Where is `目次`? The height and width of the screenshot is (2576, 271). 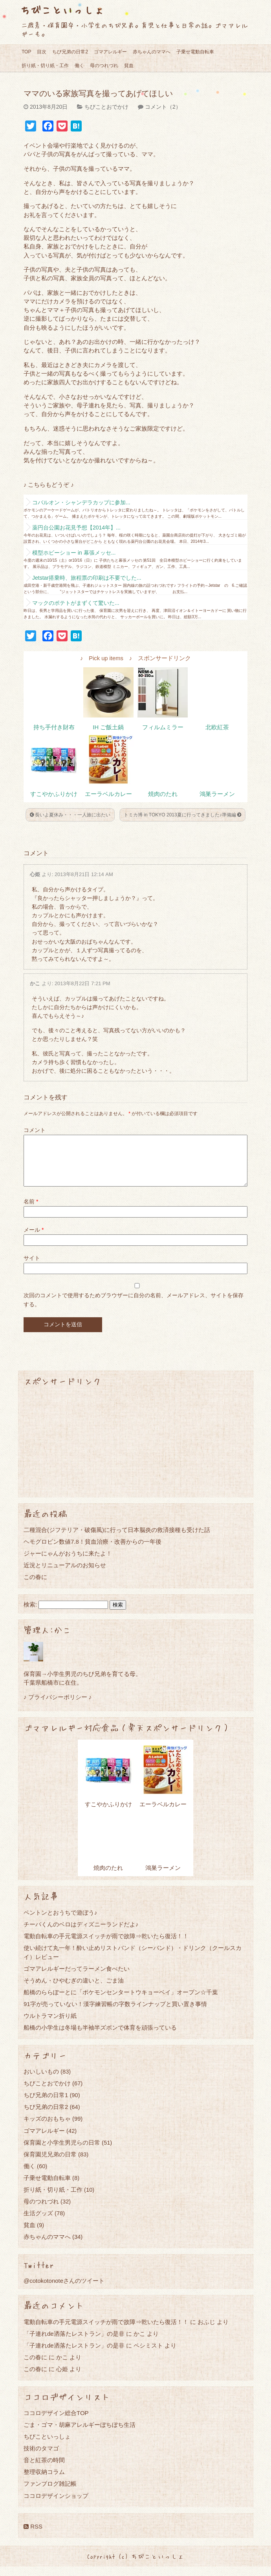 目次 is located at coordinates (41, 52).